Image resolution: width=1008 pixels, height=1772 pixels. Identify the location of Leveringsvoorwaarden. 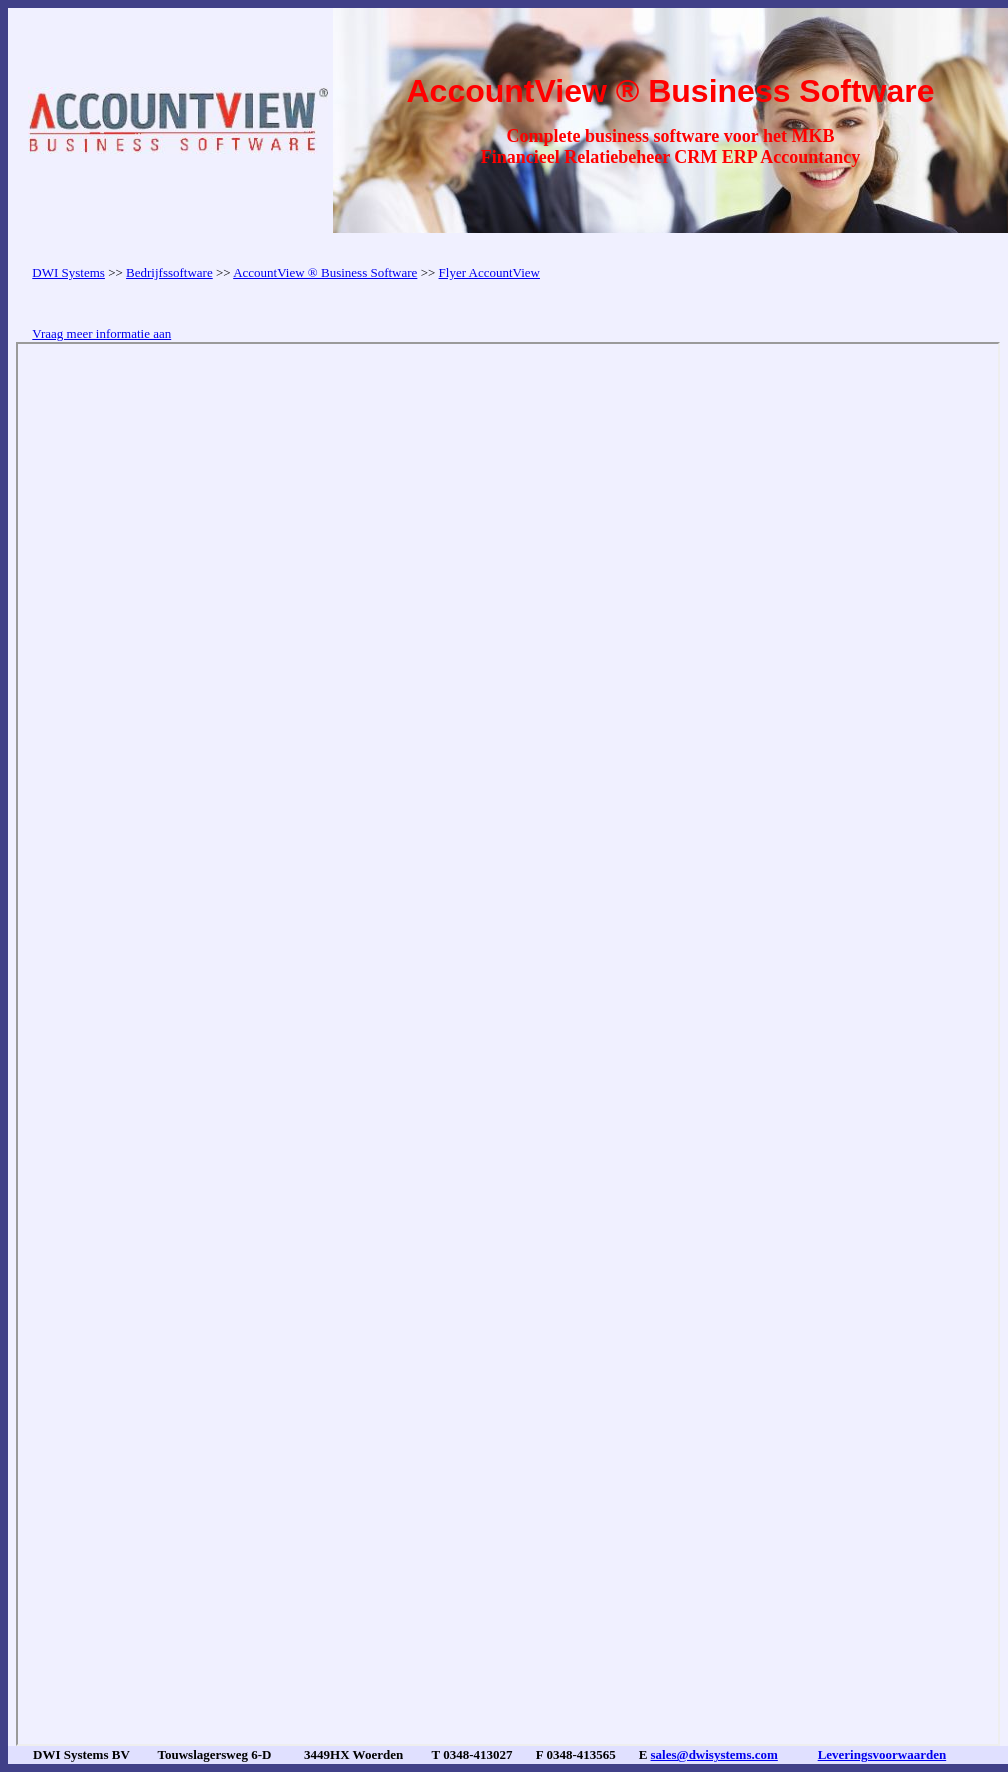
(882, 1754).